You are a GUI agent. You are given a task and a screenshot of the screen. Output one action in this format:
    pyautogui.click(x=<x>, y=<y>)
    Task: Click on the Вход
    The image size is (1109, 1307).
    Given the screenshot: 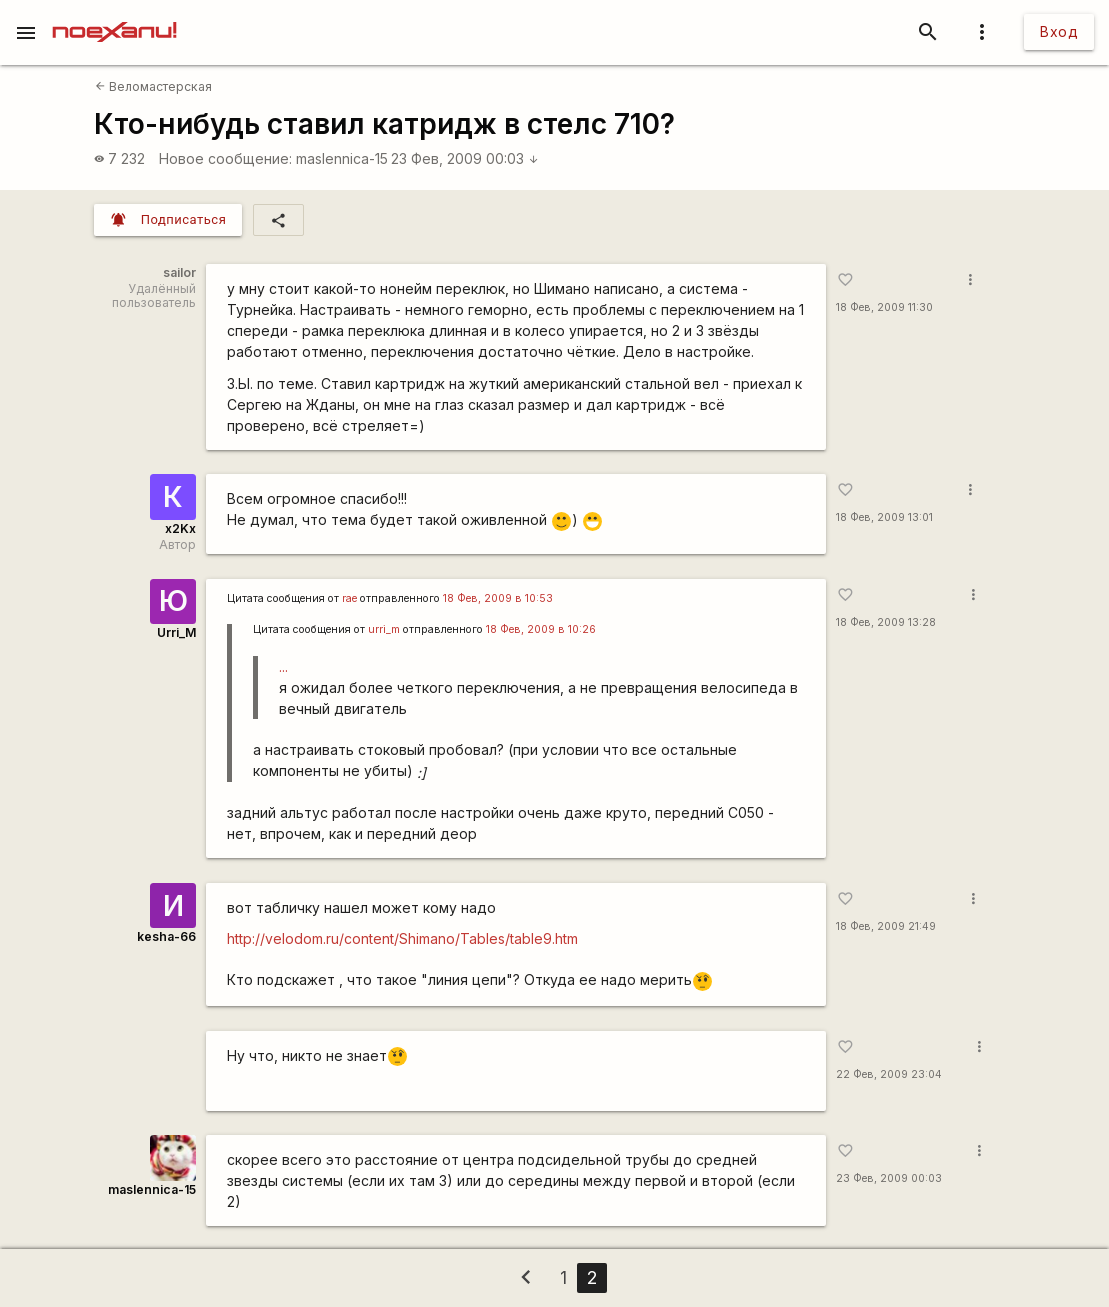 What is the action you would take?
    pyautogui.click(x=1059, y=31)
    